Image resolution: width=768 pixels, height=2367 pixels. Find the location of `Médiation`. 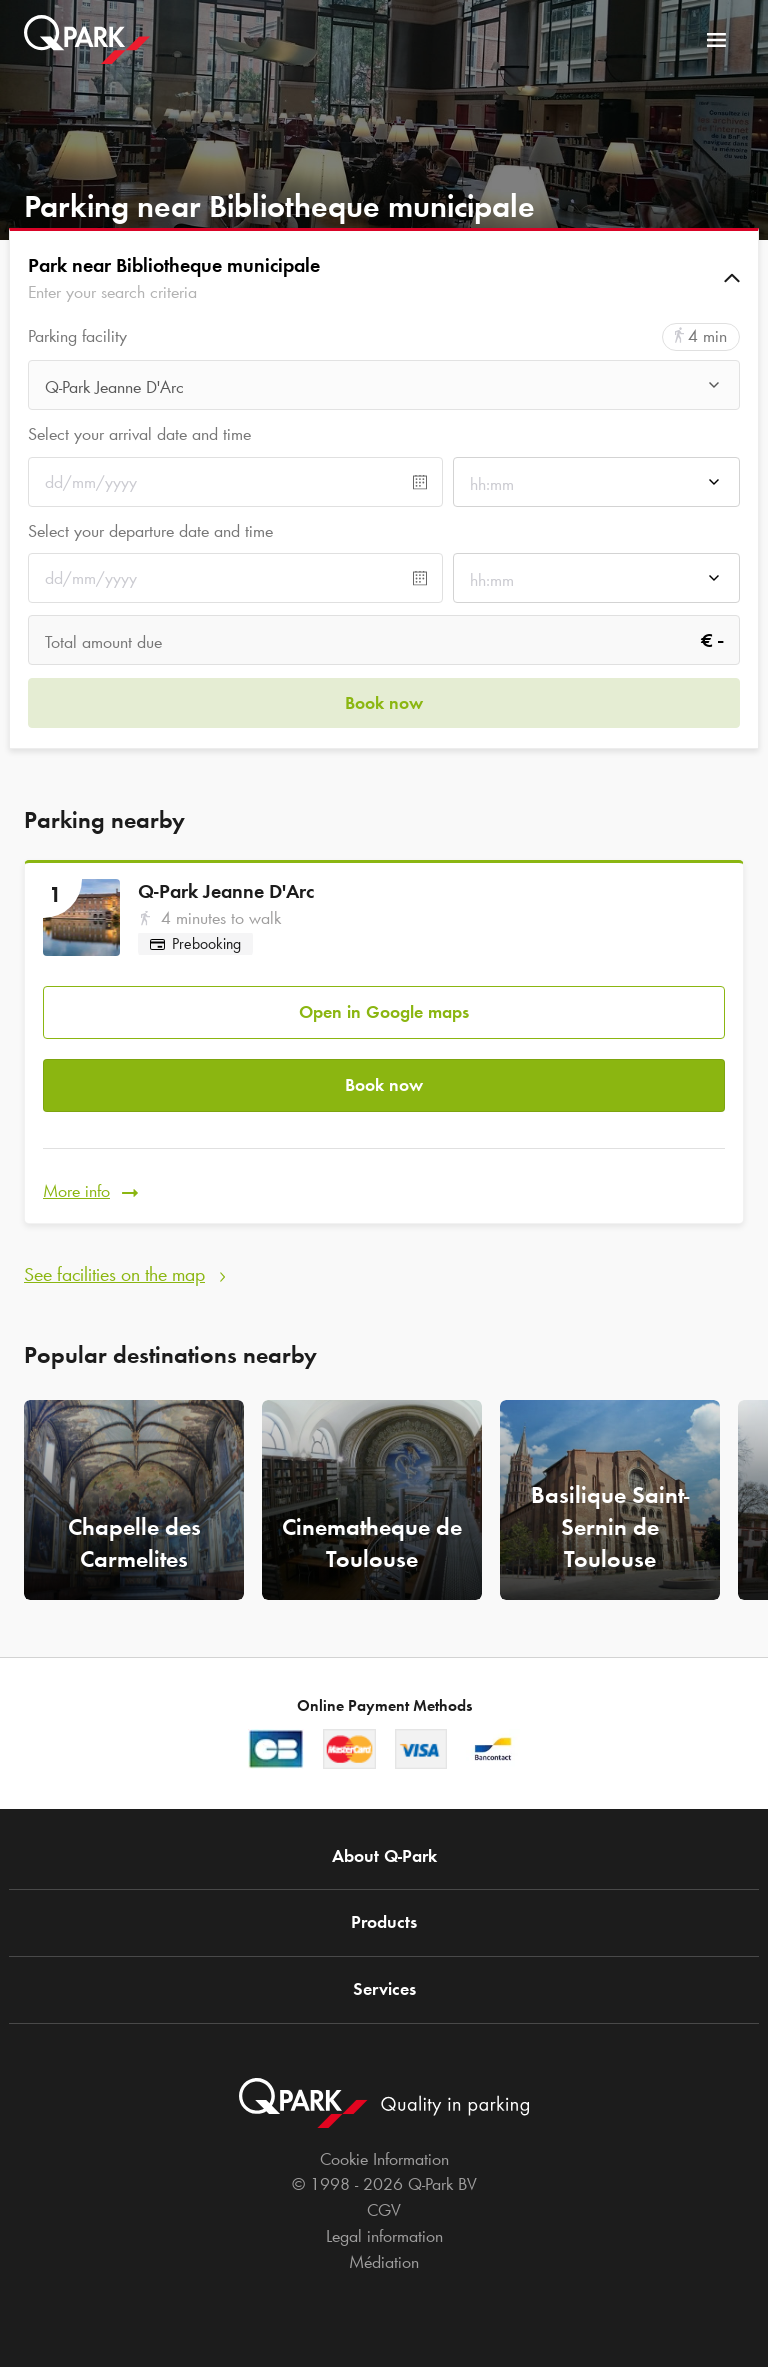

Médiation is located at coordinates (384, 2262).